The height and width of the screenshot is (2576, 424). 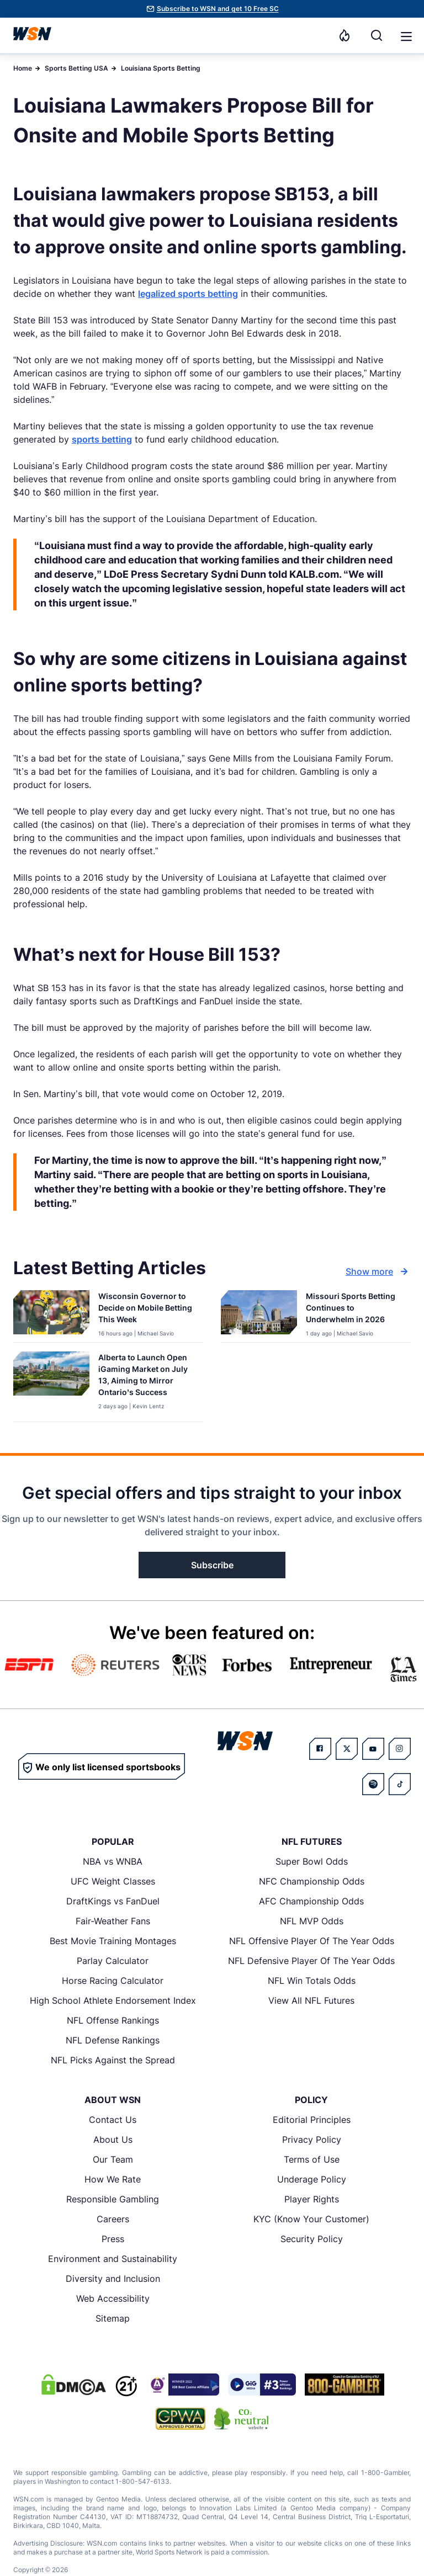 I want to click on Best Movie Training Montages, so click(x=113, y=1940).